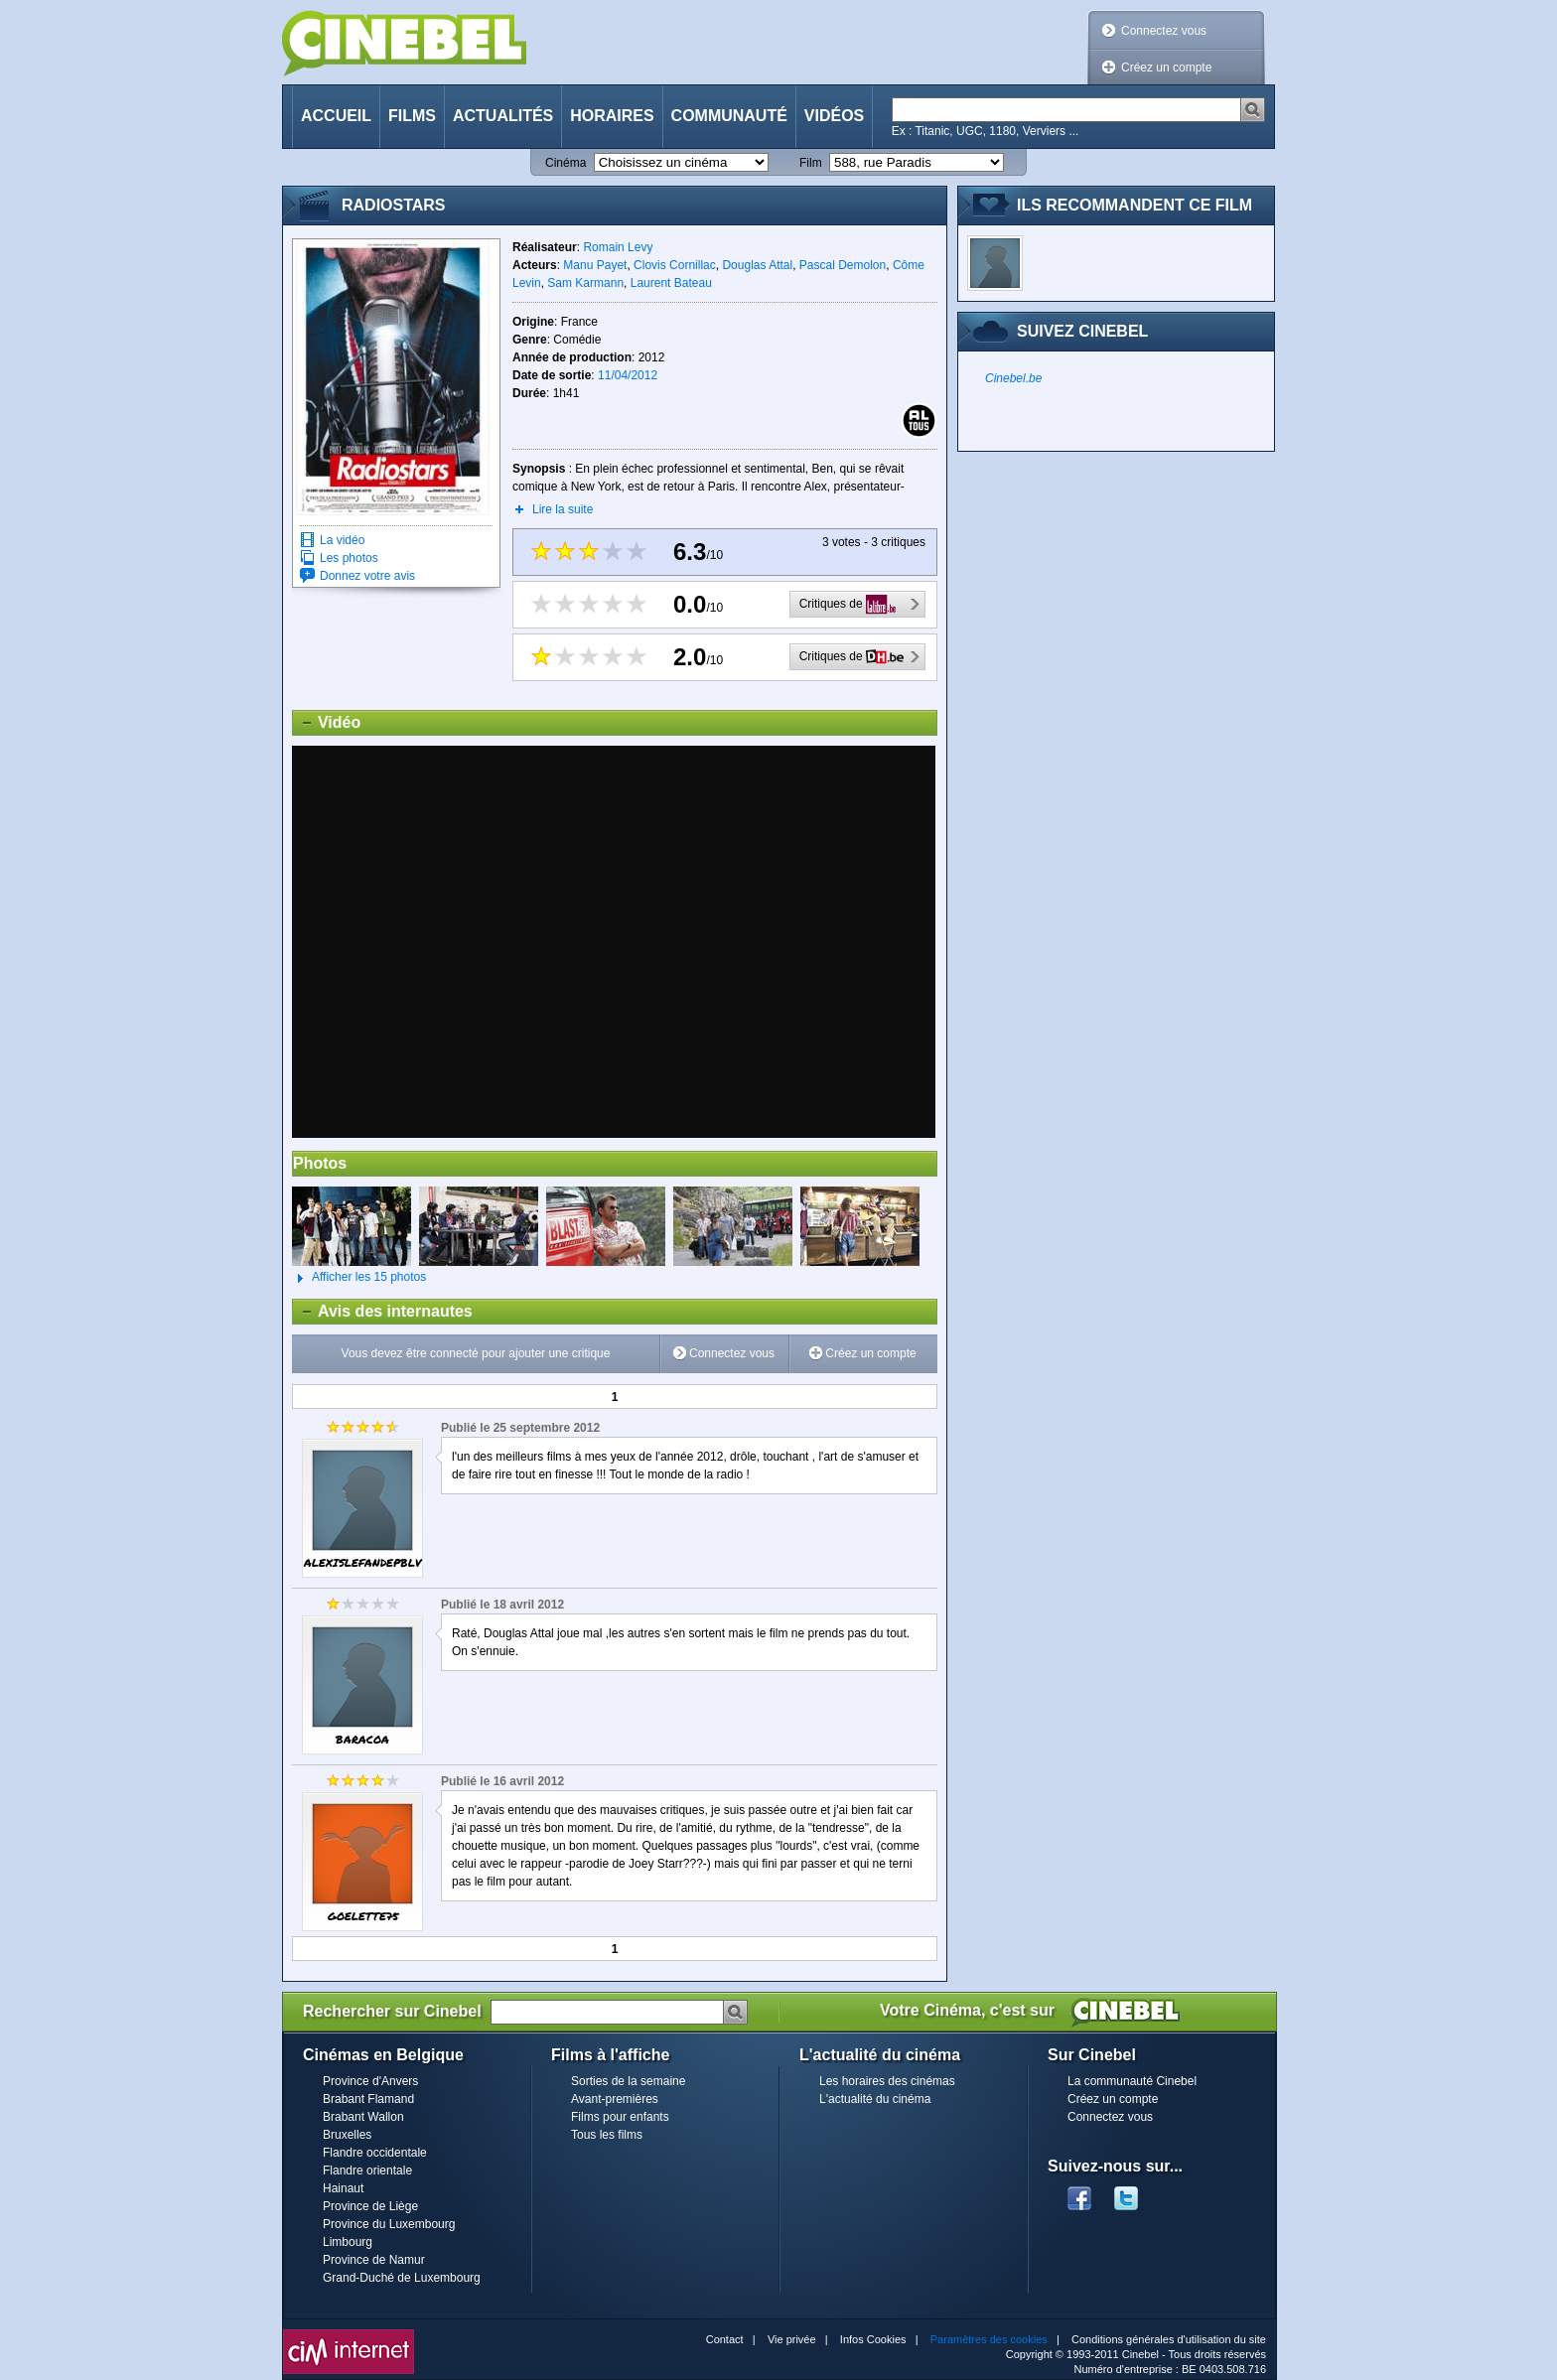 Image resolution: width=1557 pixels, height=2380 pixels. Describe the element at coordinates (347, 2242) in the screenshot. I see `Limbourg` at that location.